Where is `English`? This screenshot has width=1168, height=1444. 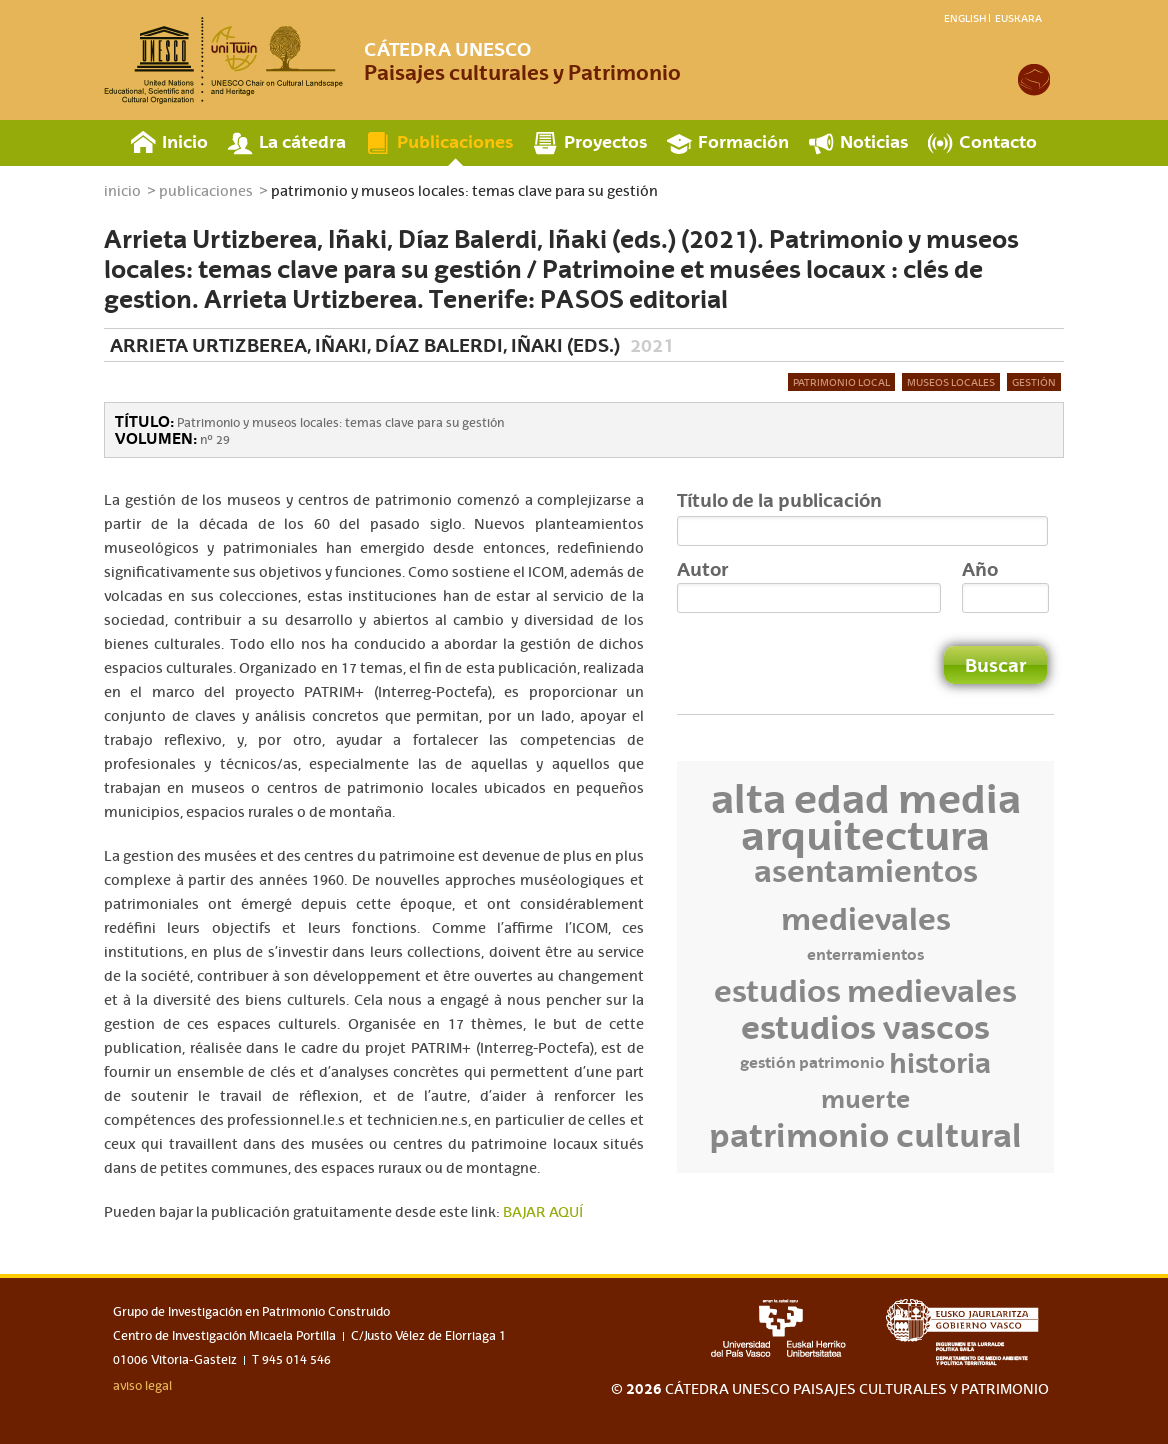
English is located at coordinates (965, 18).